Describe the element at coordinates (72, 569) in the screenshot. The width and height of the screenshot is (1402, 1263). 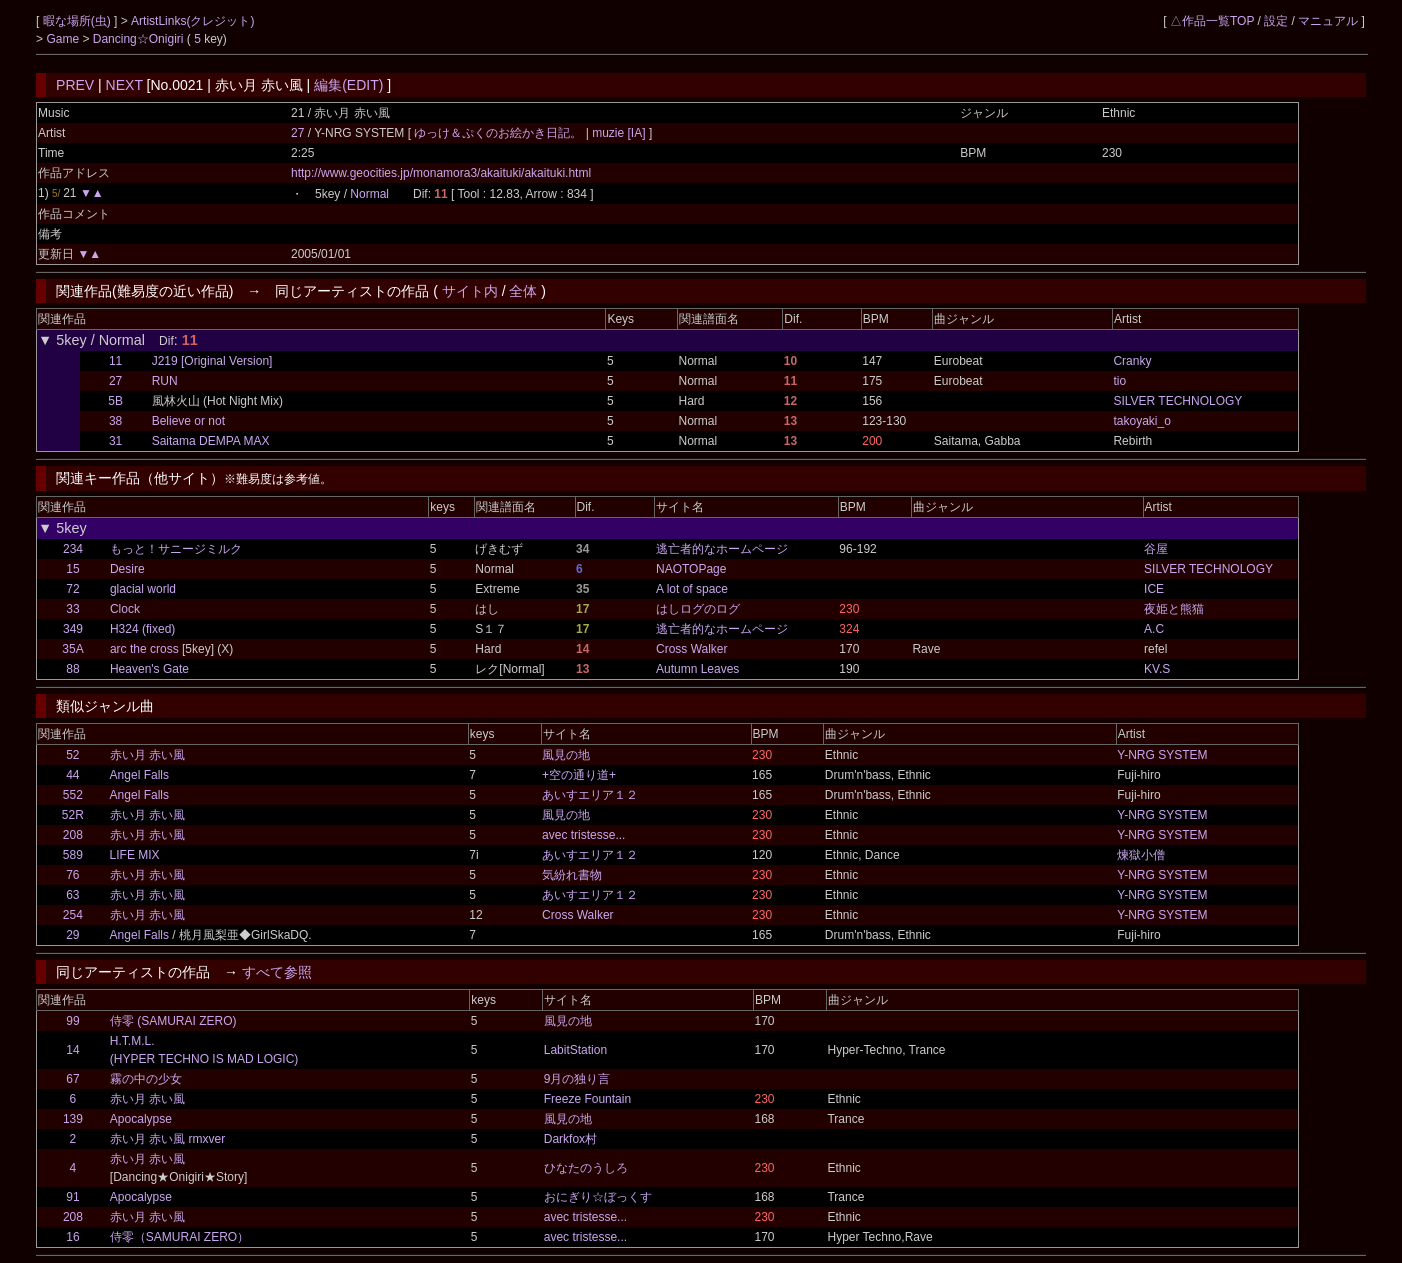
I see `15` at that location.